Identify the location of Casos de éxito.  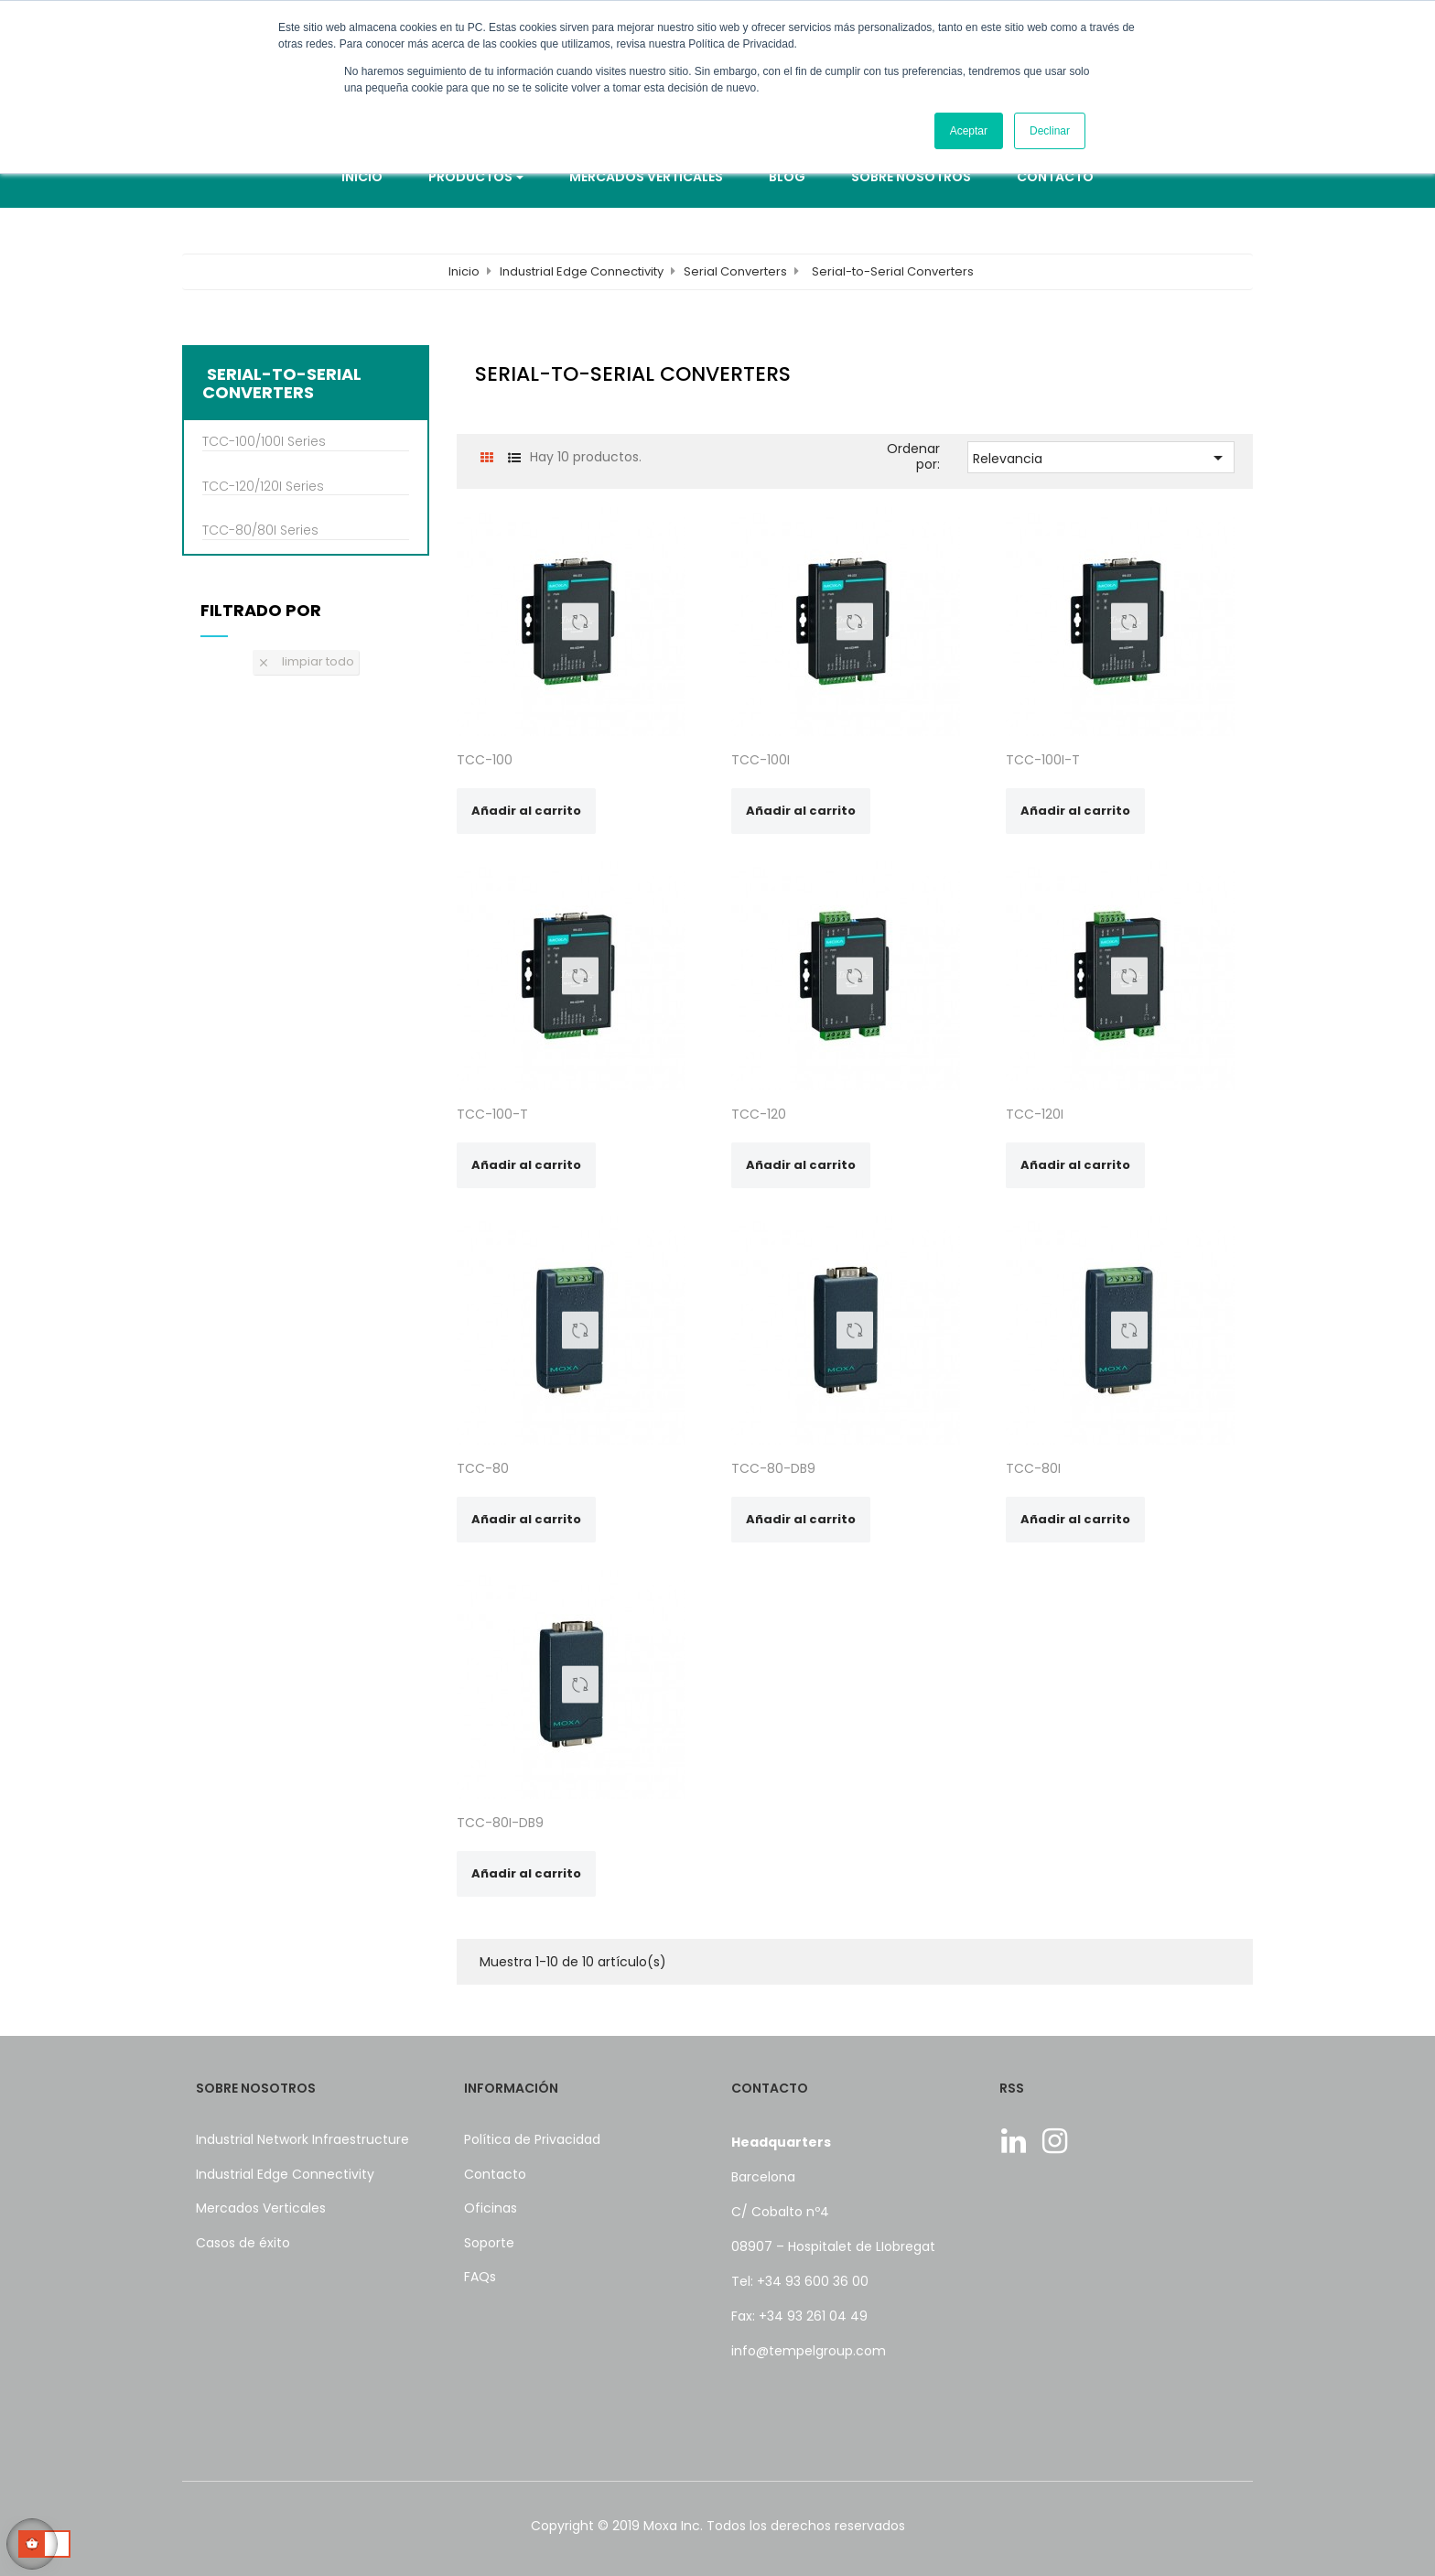
(243, 2243).